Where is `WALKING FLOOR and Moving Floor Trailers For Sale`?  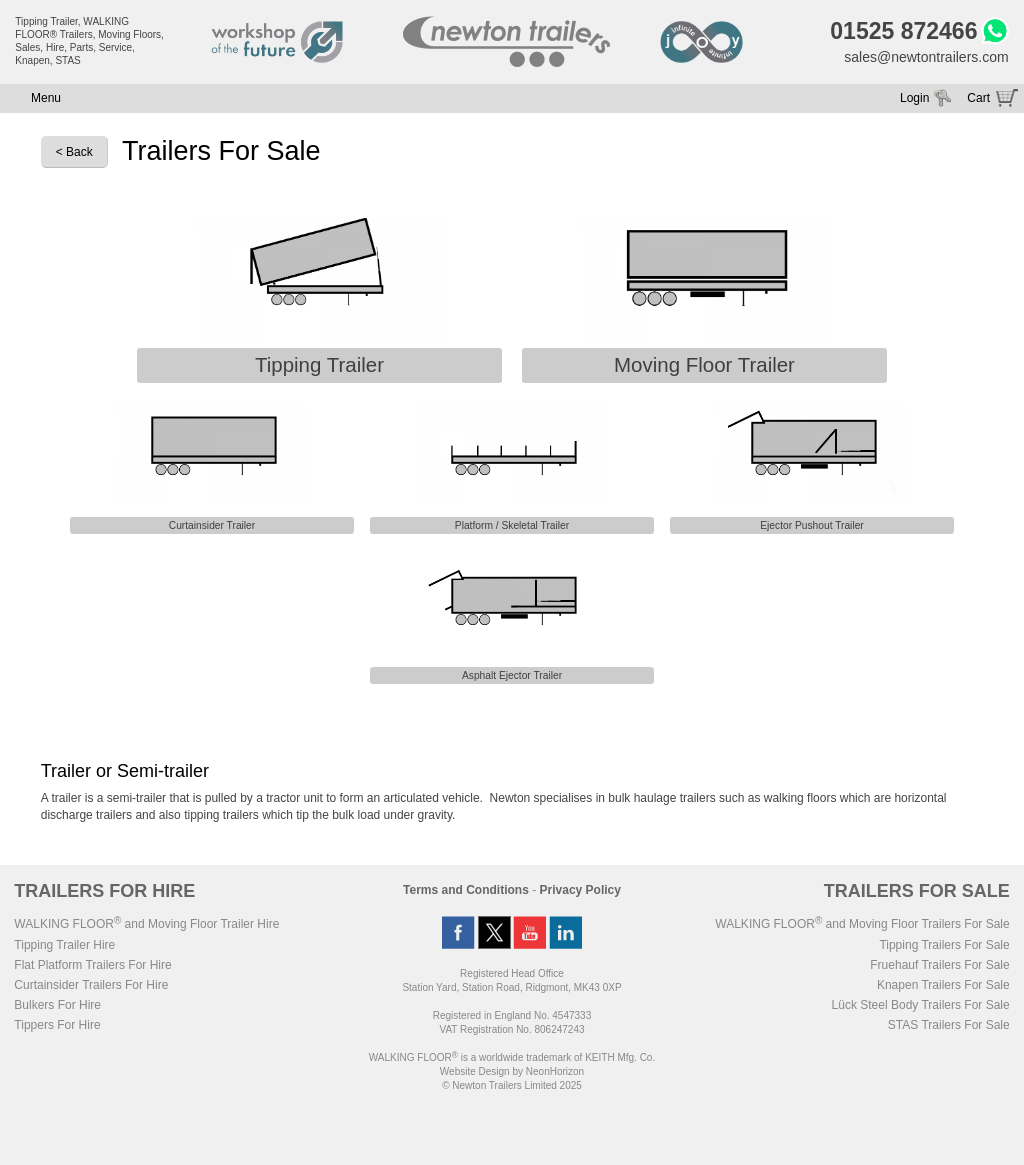 WALKING FLOOR and Moving Floor Trailers For Sale is located at coordinates (862, 924).